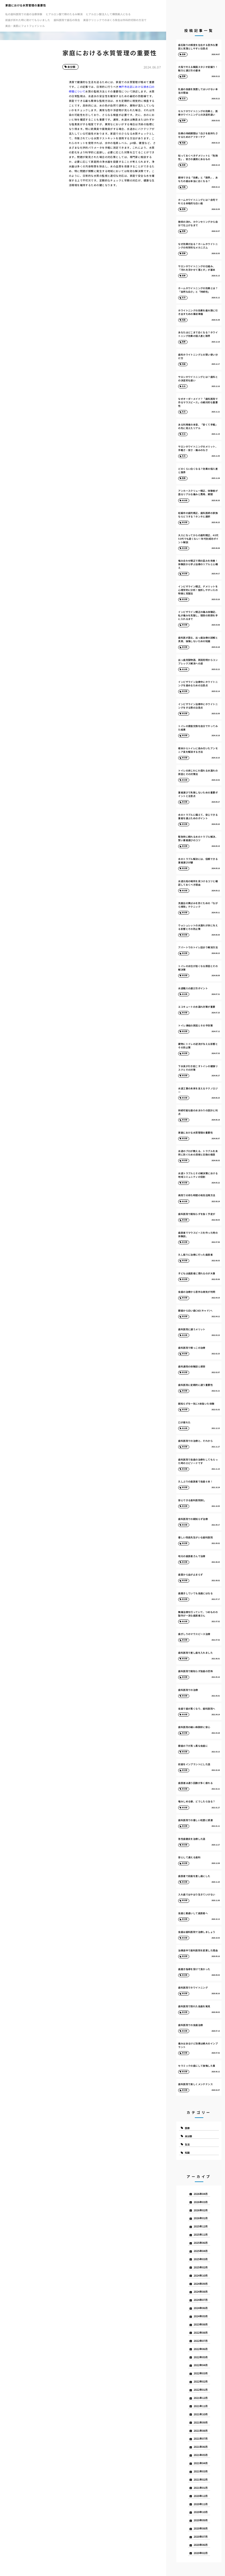 The height and width of the screenshot is (2576, 225). I want to click on 2024年08月, so click(201, 2292).